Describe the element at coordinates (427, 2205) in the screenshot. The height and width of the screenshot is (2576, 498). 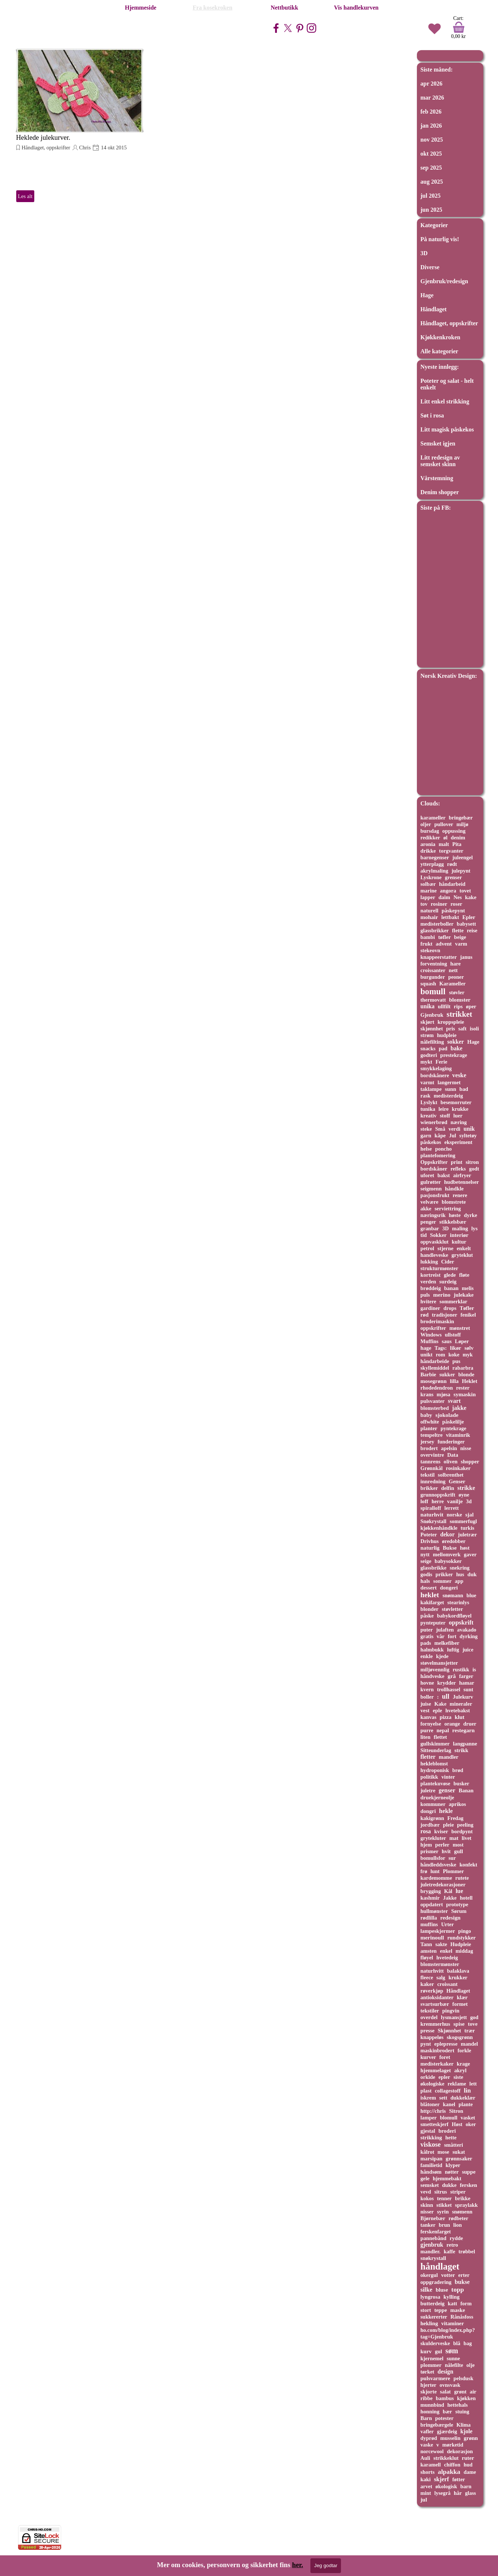
I see `skinn` at that location.